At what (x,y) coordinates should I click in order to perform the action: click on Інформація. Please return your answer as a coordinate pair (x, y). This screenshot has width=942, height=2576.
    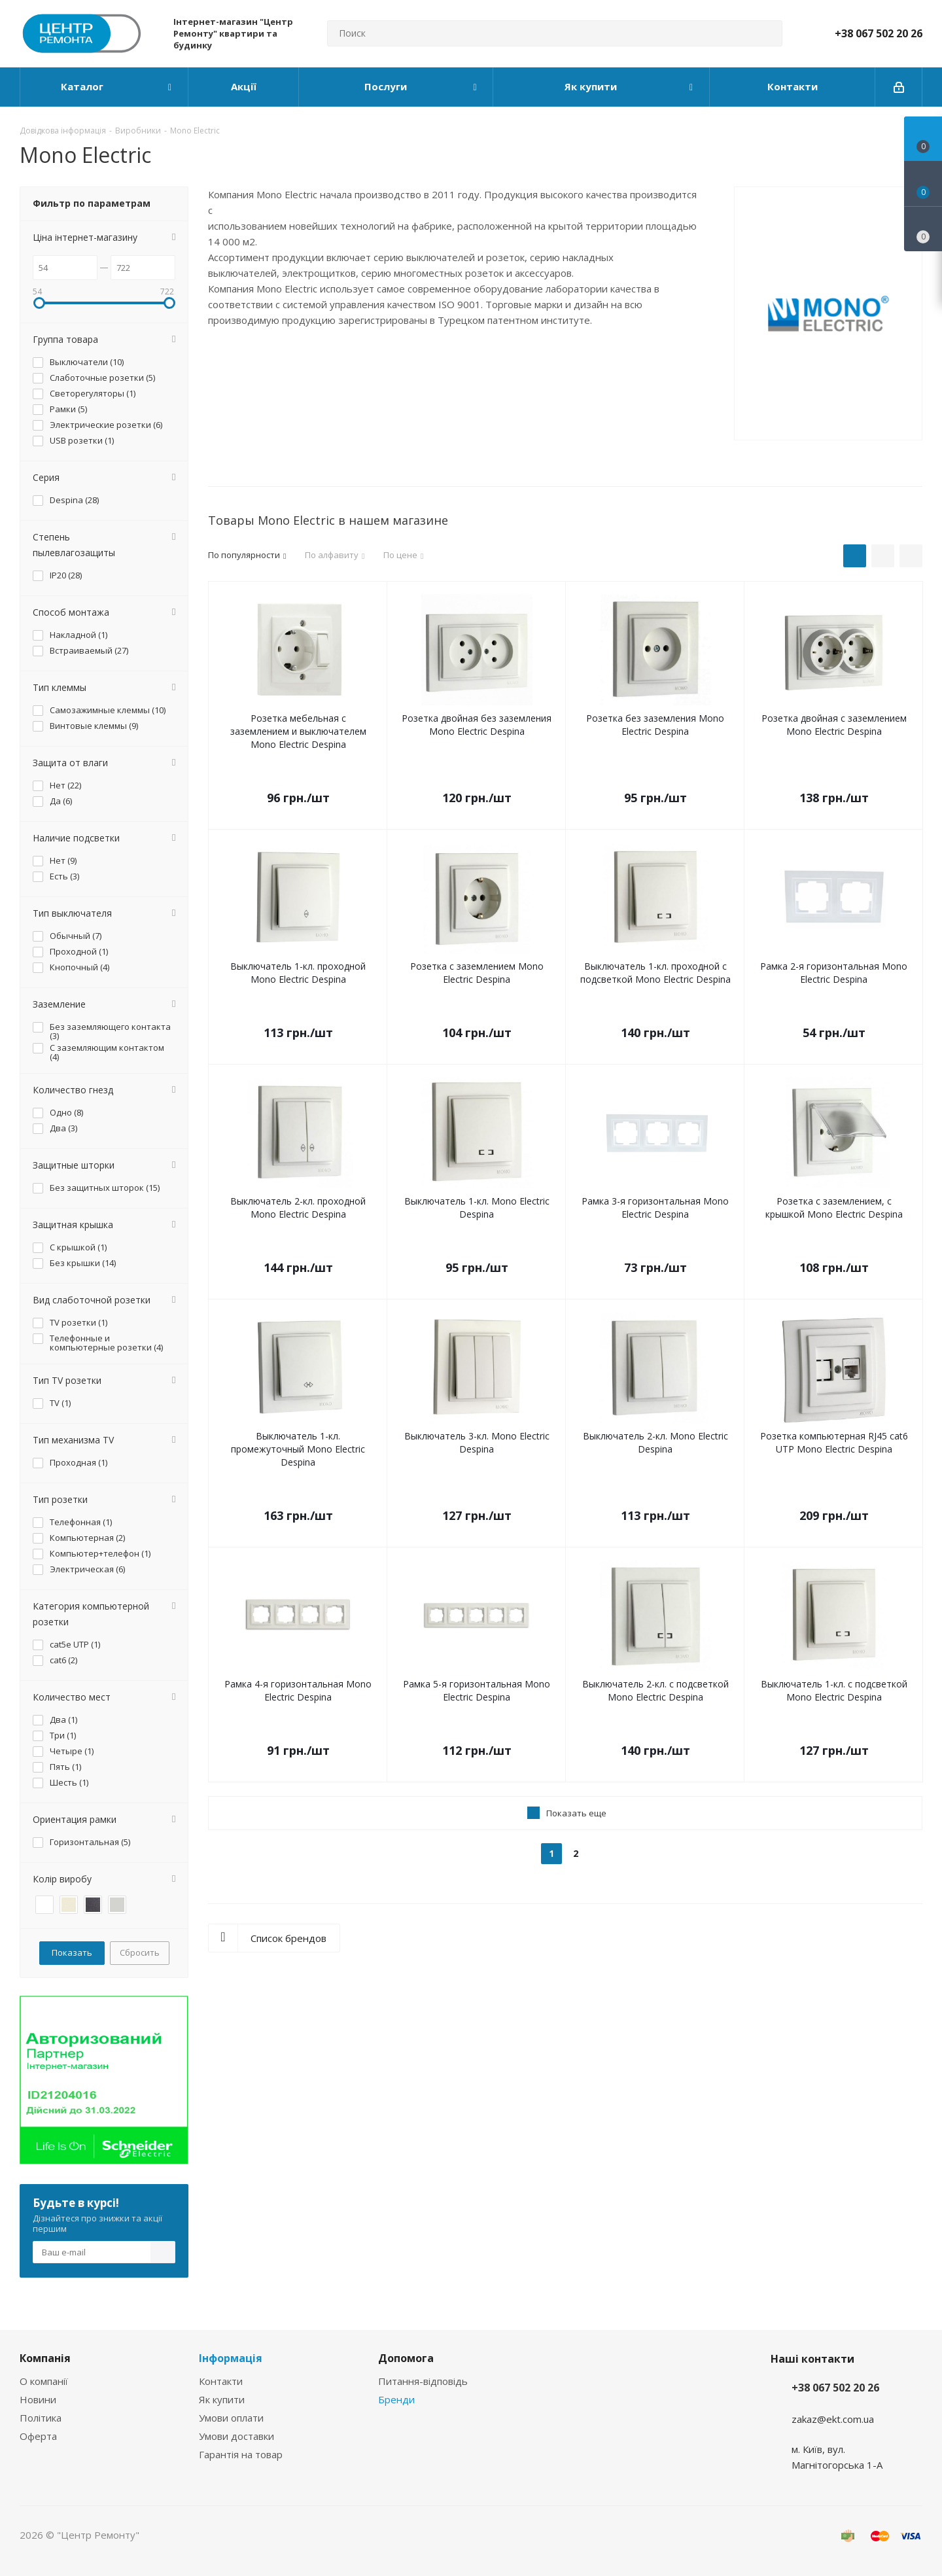
    Looking at the image, I should click on (230, 2358).